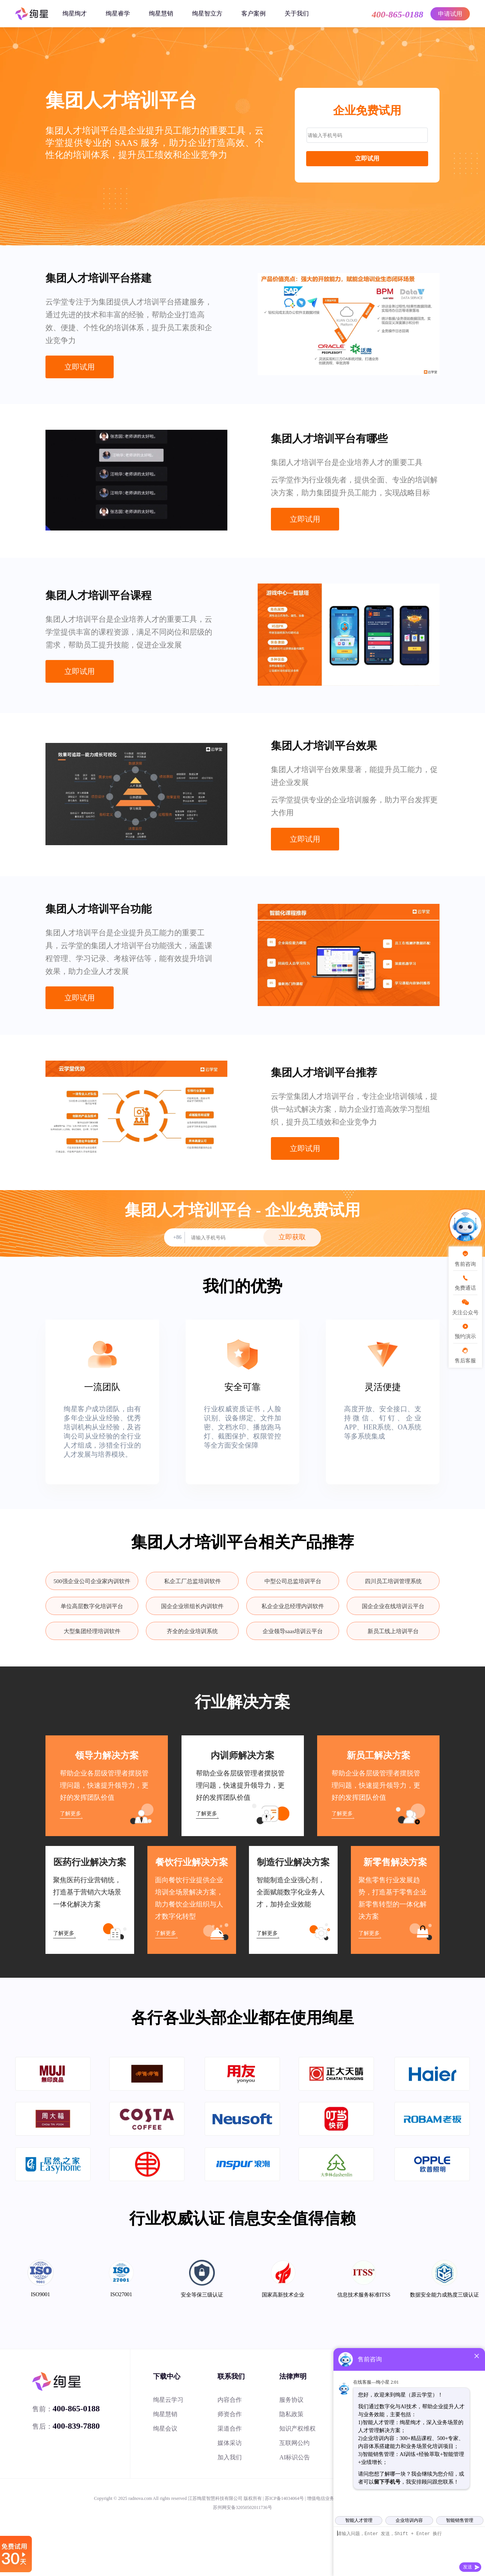 Image resolution: width=485 pixels, height=2576 pixels. What do you see at coordinates (229, 2428) in the screenshot?
I see `渠道合作` at bounding box center [229, 2428].